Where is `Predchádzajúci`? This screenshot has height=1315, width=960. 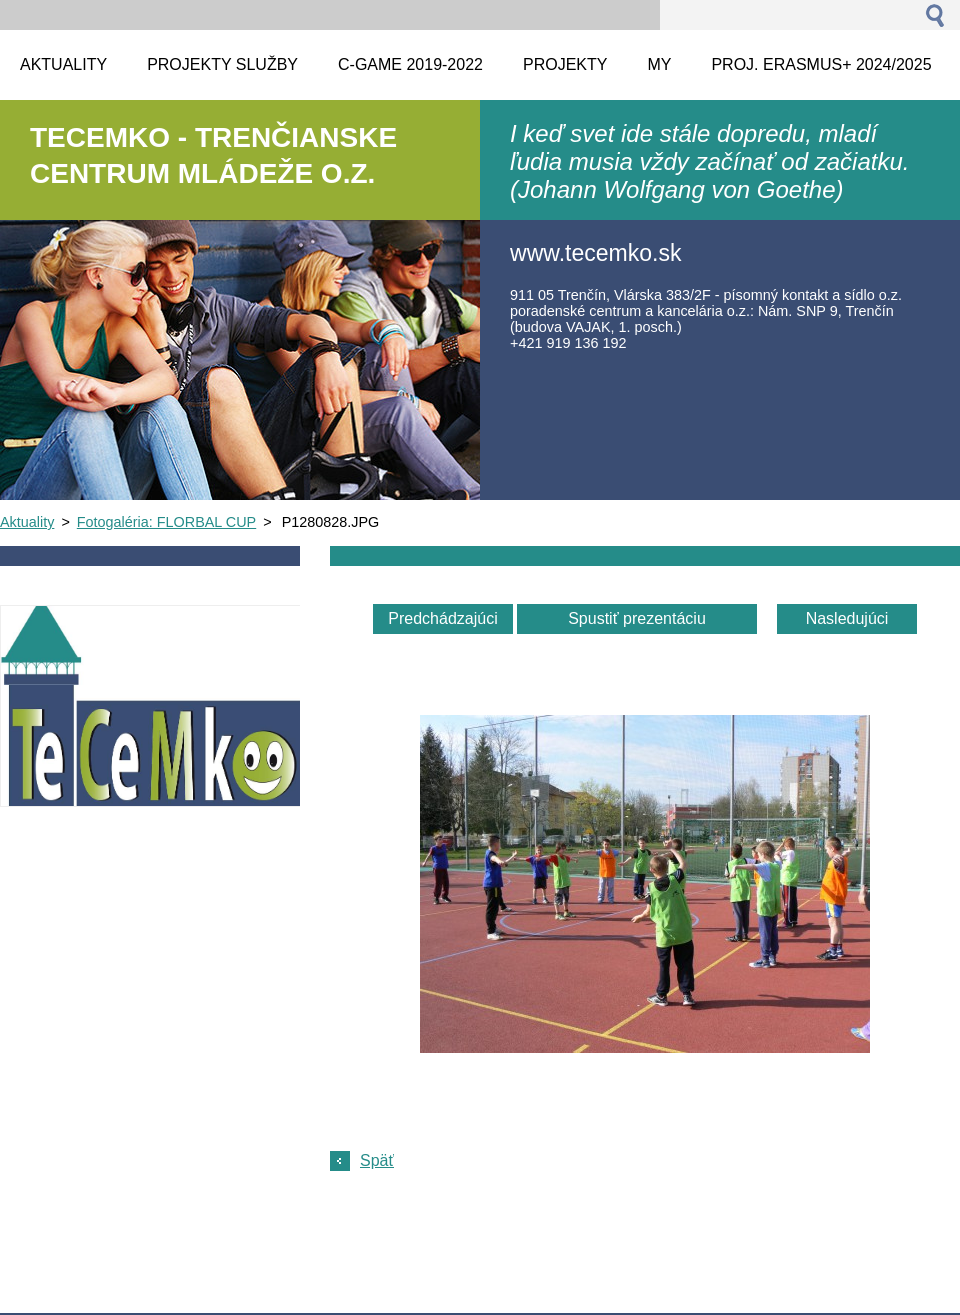
Predchádzajúci is located at coordinates (442, 618).